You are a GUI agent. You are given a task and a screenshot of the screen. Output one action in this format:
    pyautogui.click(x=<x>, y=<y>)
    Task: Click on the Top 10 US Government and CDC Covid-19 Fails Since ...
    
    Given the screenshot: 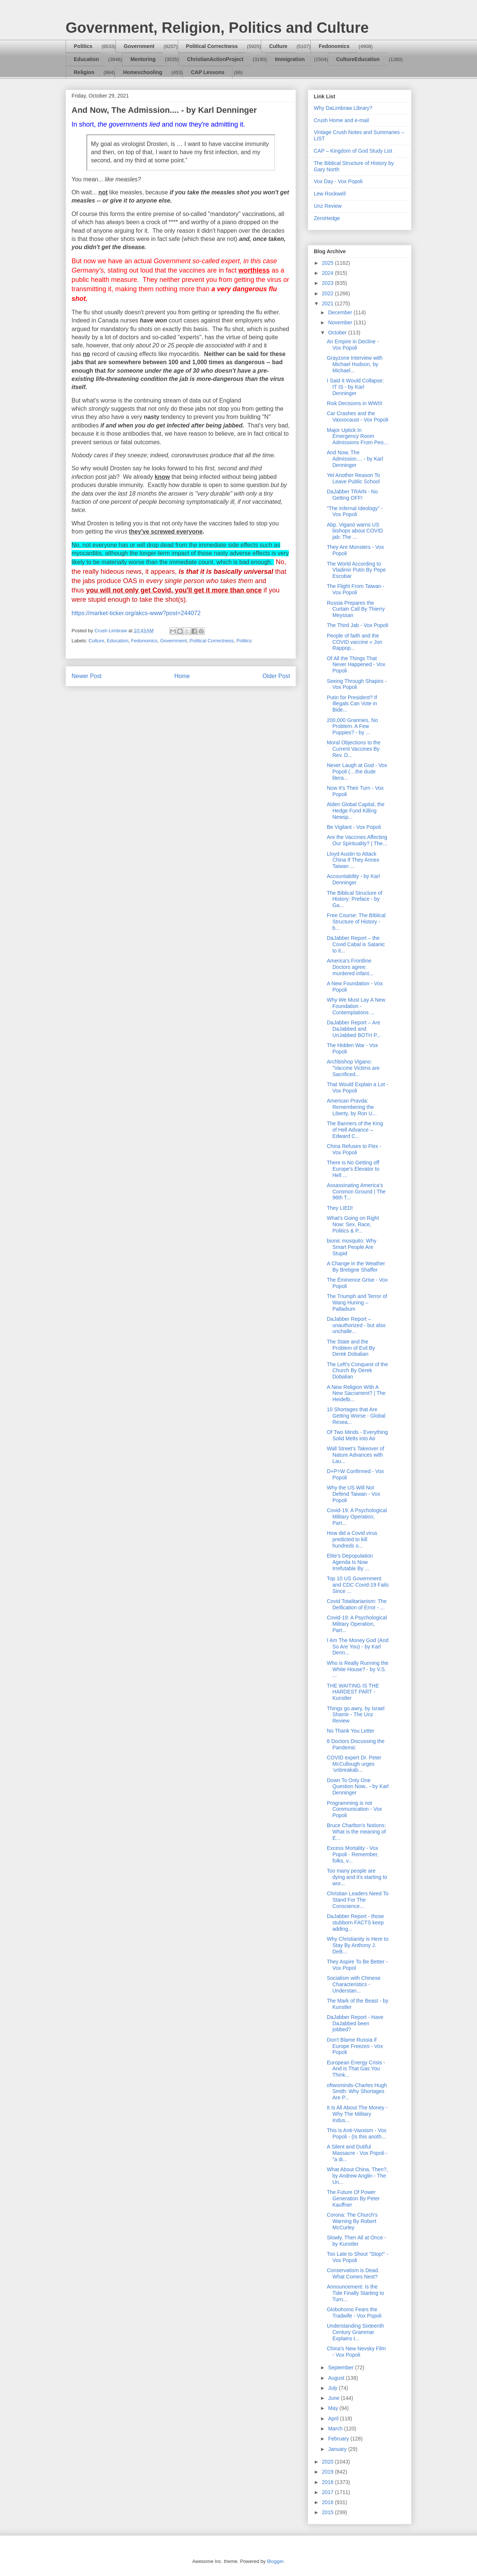 What is the action you would take?
    pyautogui.click(x=358, y=1584)
    